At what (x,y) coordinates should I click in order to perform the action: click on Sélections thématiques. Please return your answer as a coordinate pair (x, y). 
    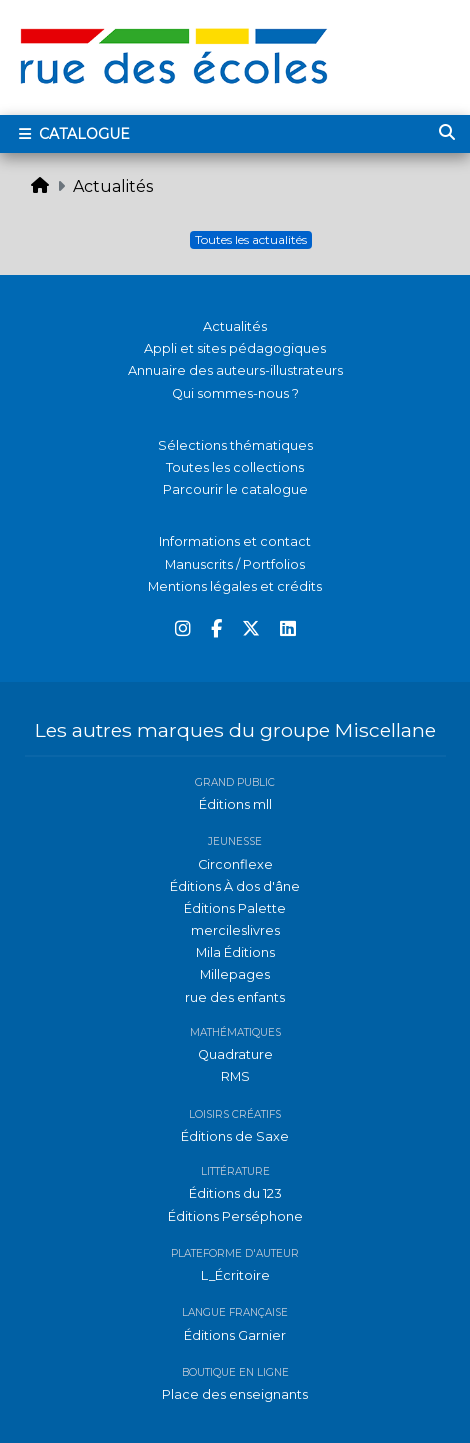
    Looking at the image, I should click on (235, 445).